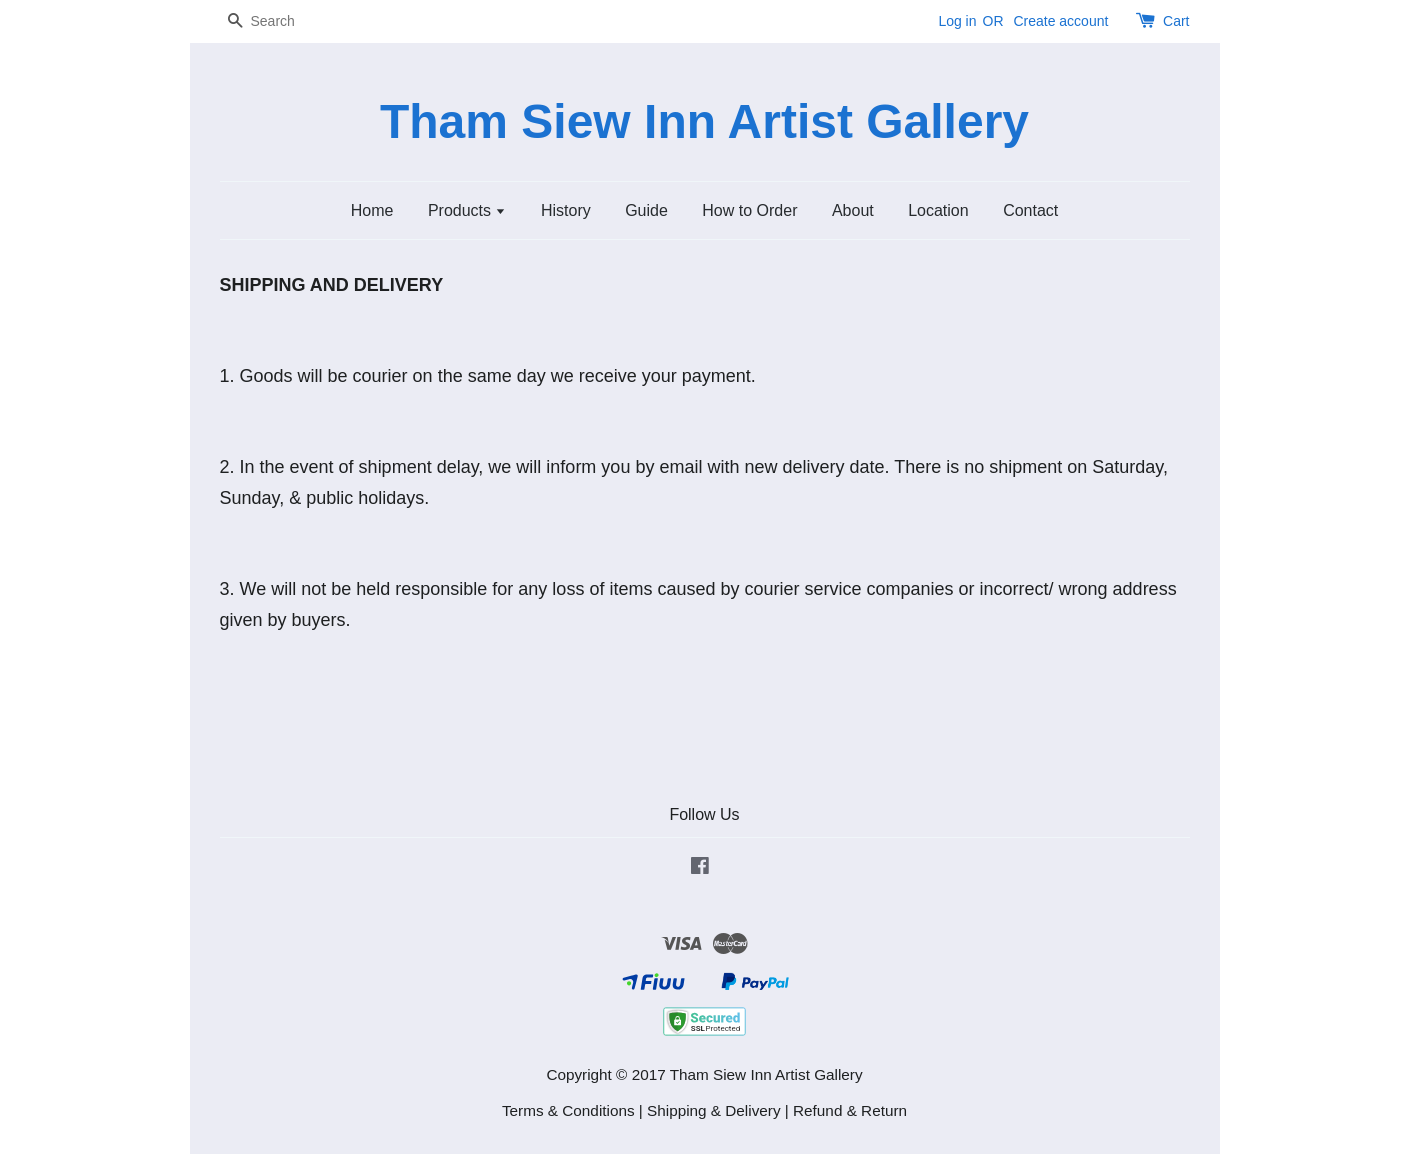  Describe the element at coordinates (1030, 210) in the screenshot. I see `Contact` at that location.